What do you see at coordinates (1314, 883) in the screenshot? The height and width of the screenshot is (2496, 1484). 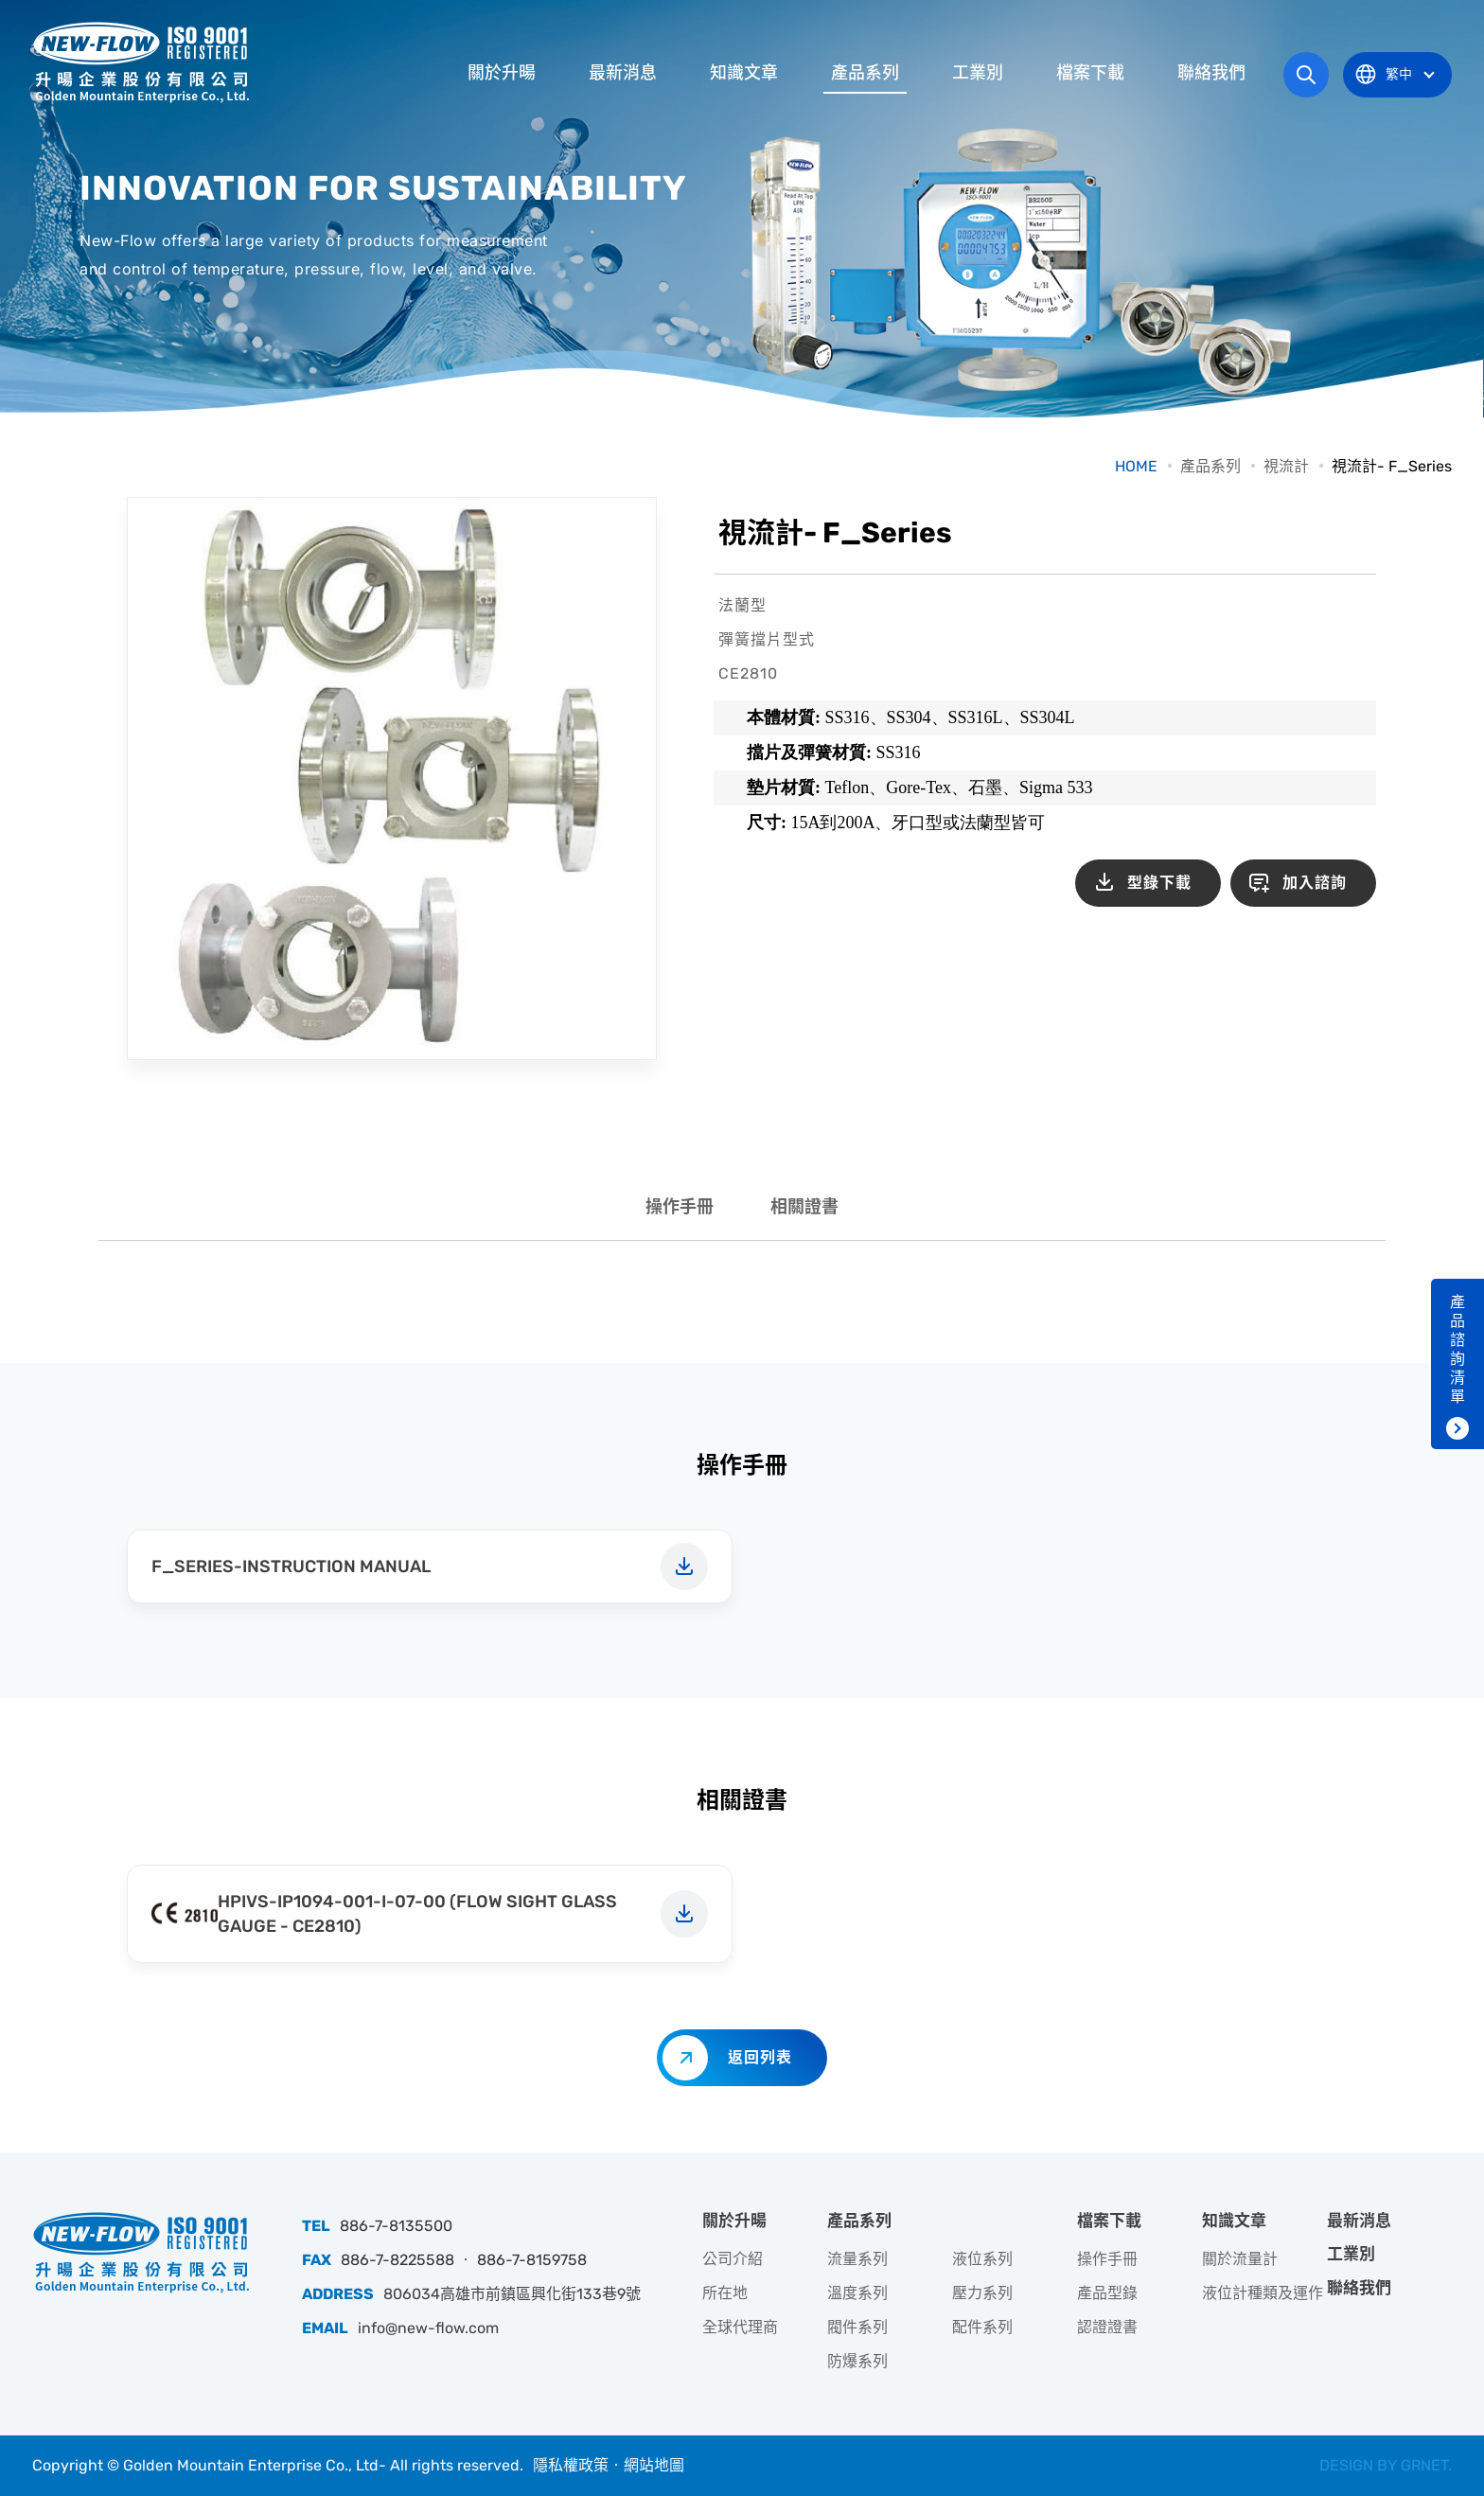 I see `加入諮詢` at bounding box center [1314, 883].